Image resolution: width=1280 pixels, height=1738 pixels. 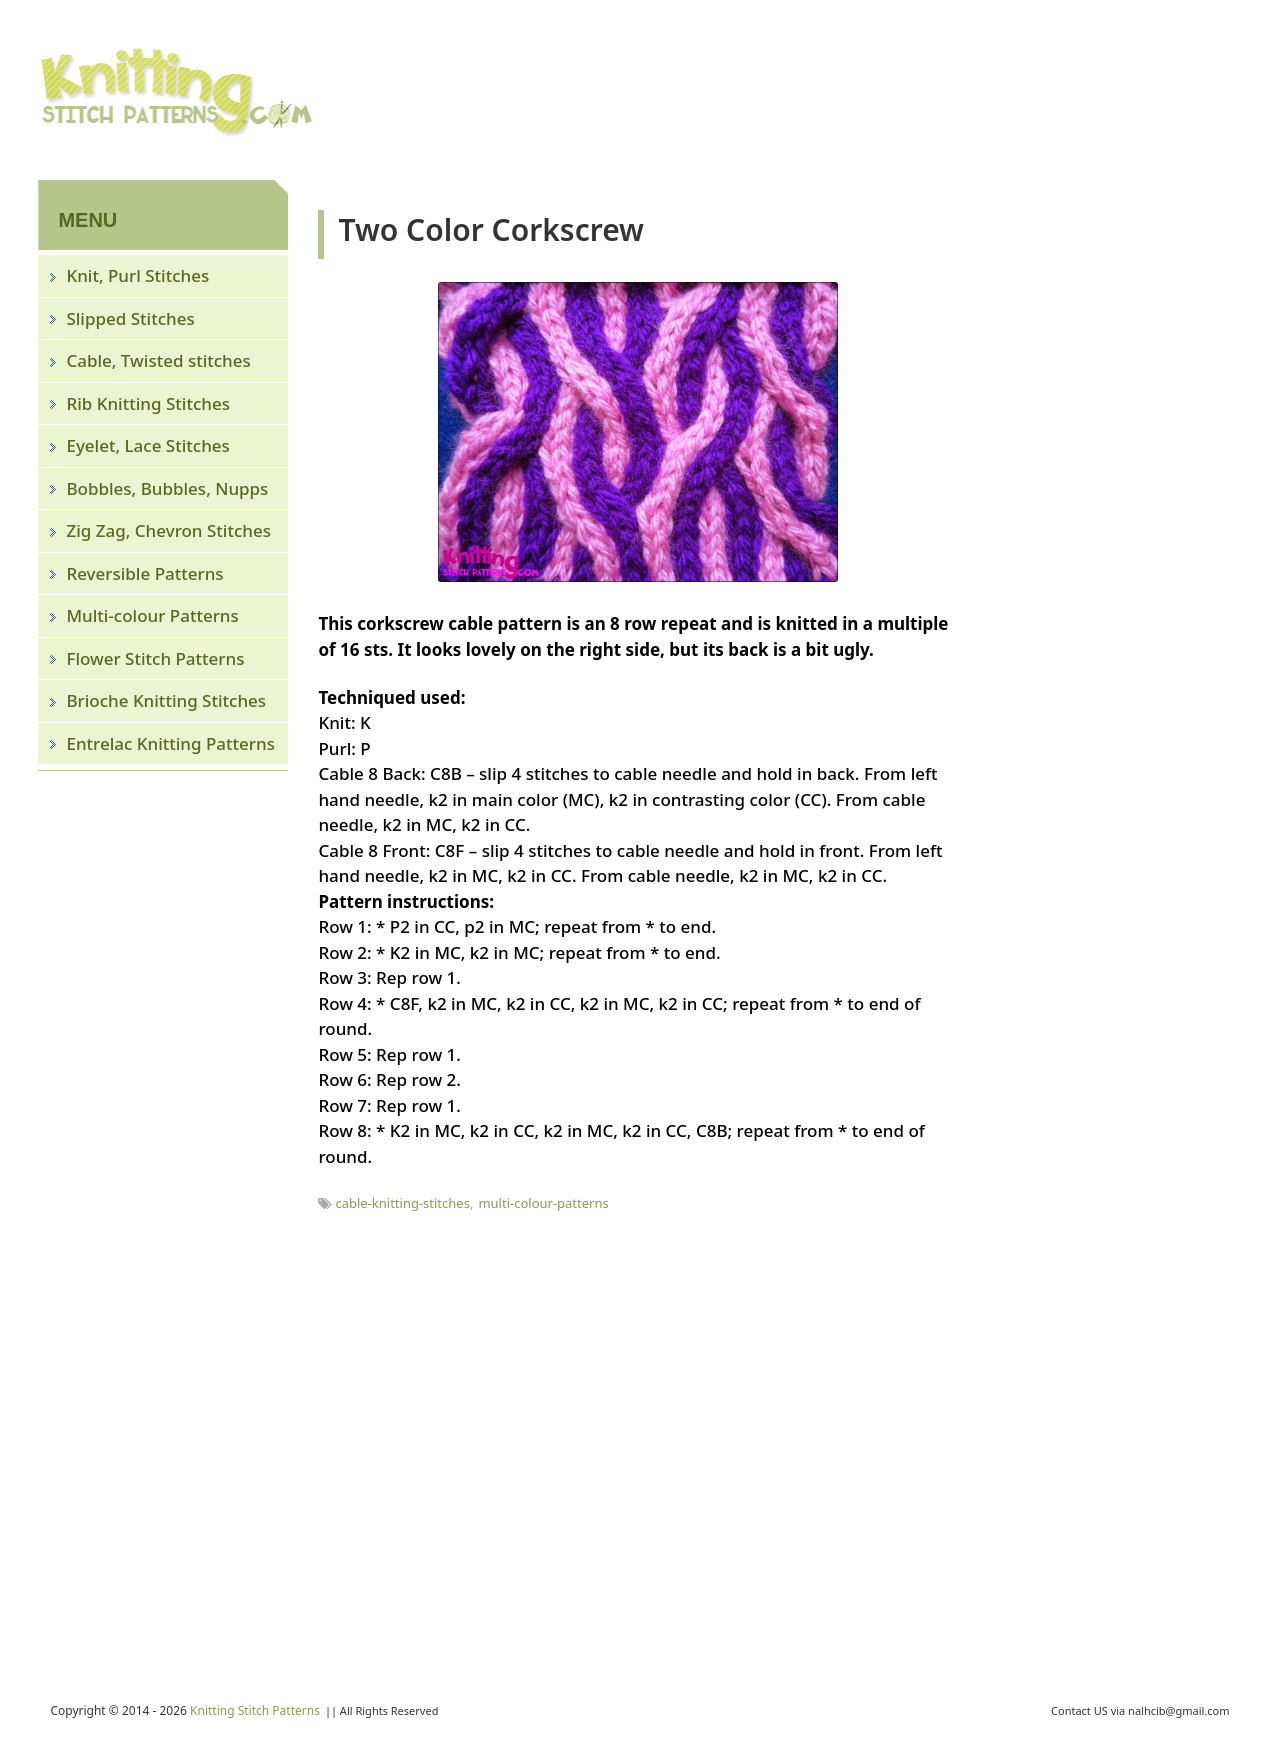 What do you see at coordinates (152, 615) in the screenshot?
I see `Multi-colour Patterns` at bounding box center [152, 615].